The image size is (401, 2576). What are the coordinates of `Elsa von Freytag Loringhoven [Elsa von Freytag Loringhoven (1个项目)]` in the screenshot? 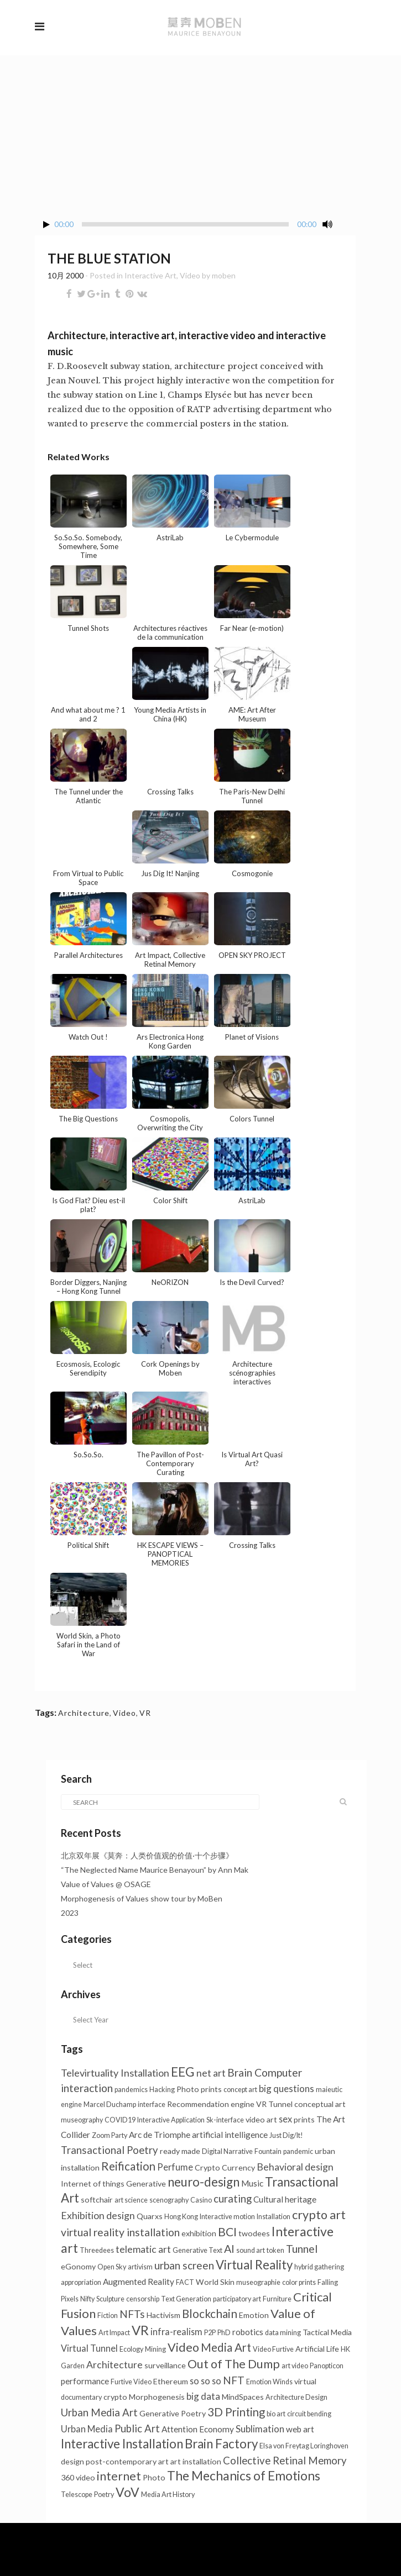 It's located at (303, 2446).